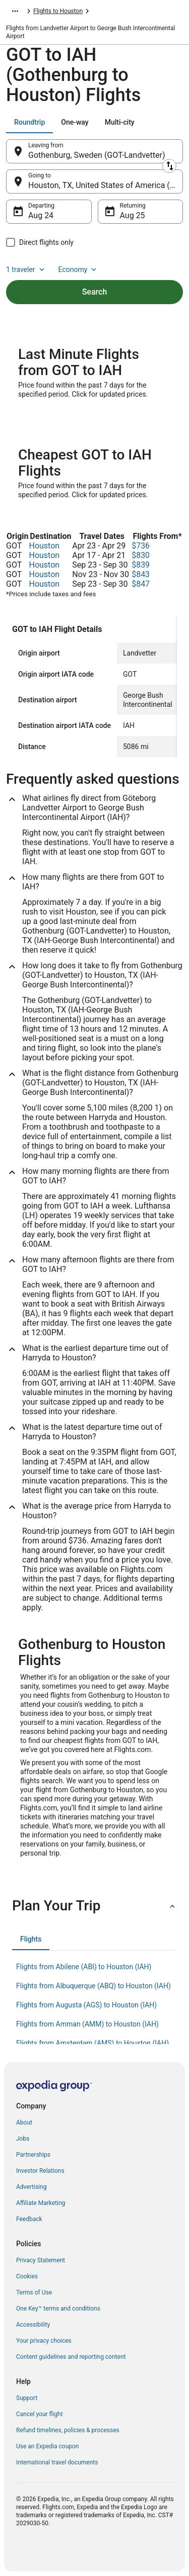 This screenshot has width=189, height=2576. Describe the element at coordinates (40, 2170) in the screenshot. I see `Investor Relations [link]` at that location.